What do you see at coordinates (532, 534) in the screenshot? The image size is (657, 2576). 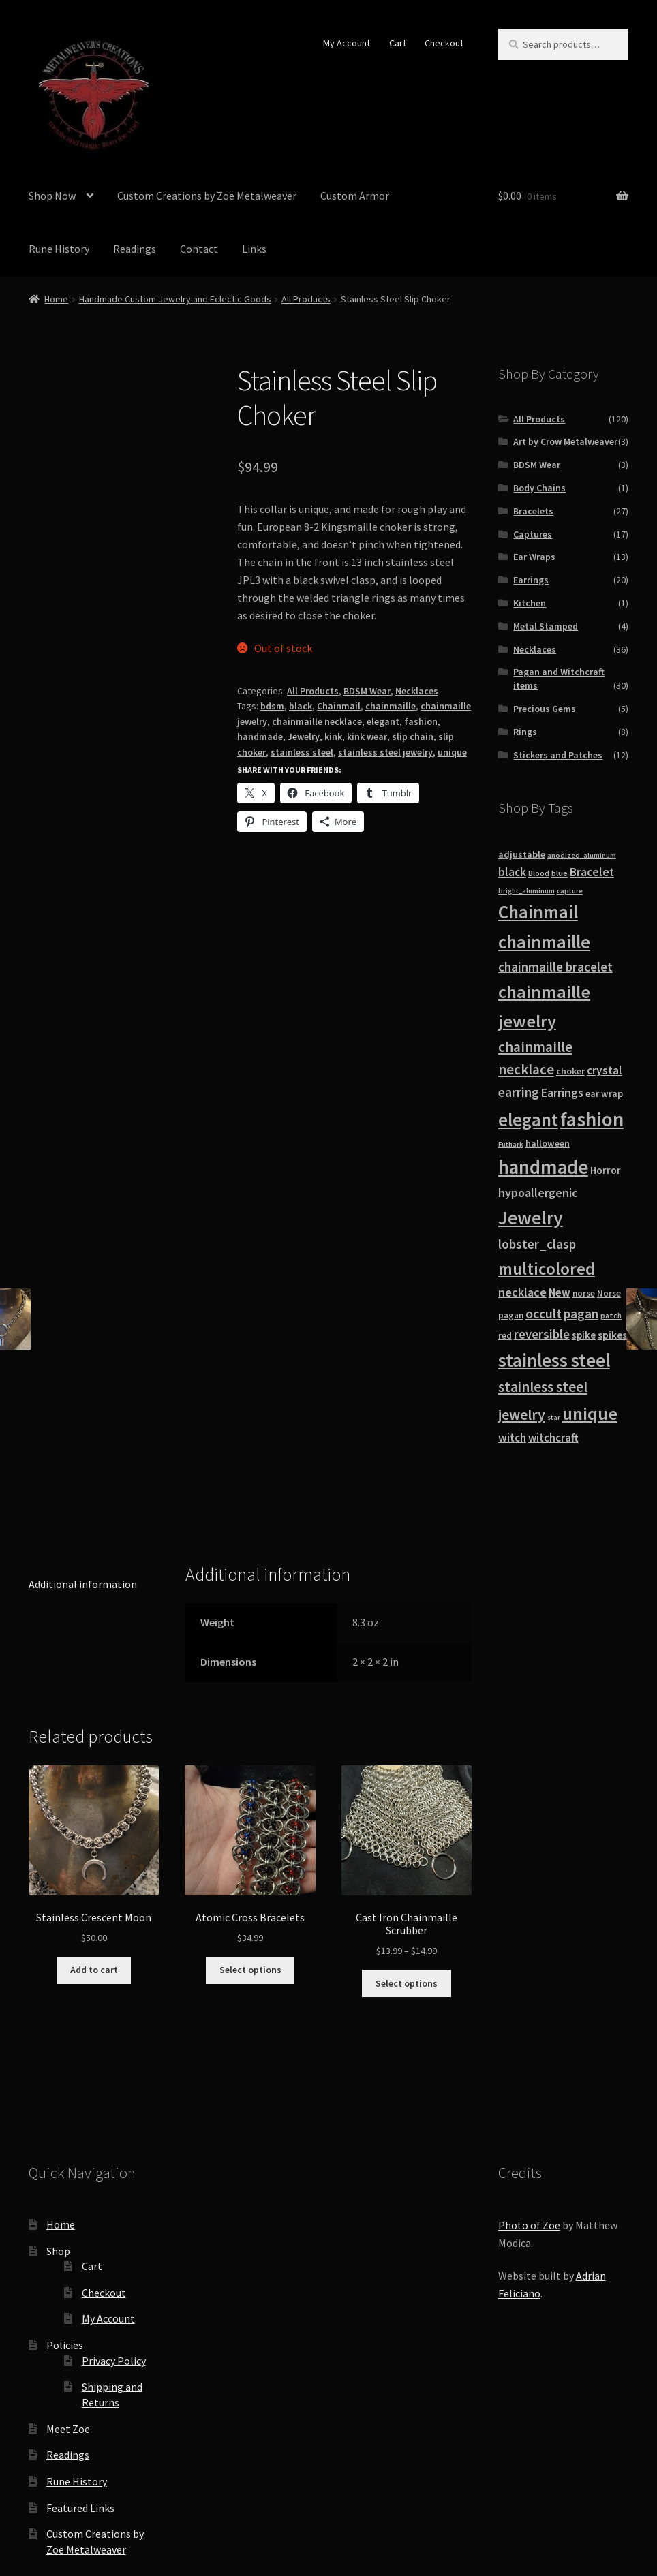 I see `Captures` at bounding box center [532, 534].